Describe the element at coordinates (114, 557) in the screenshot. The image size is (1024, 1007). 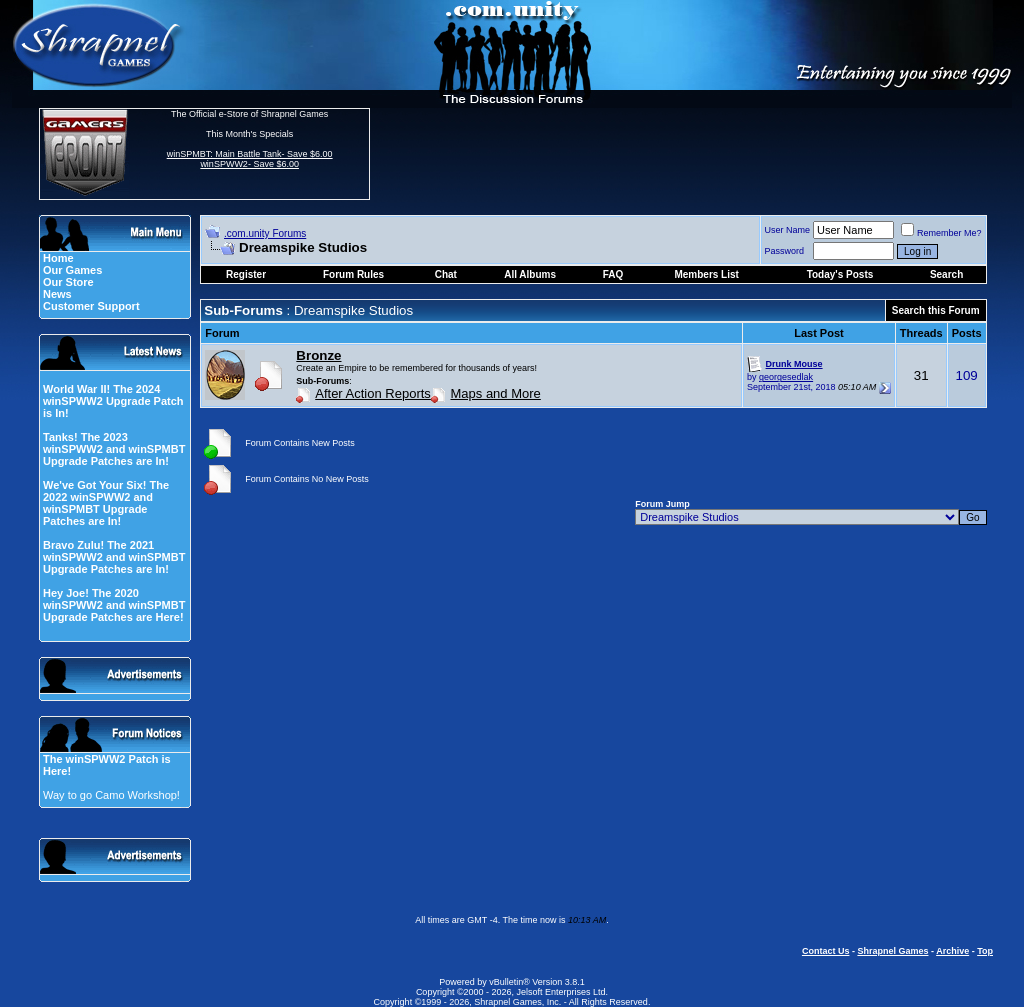
I see `Bravo Zulu! The 2021 winSPWW2 and winSPMBT Upgrade Patches are In!` at that location.